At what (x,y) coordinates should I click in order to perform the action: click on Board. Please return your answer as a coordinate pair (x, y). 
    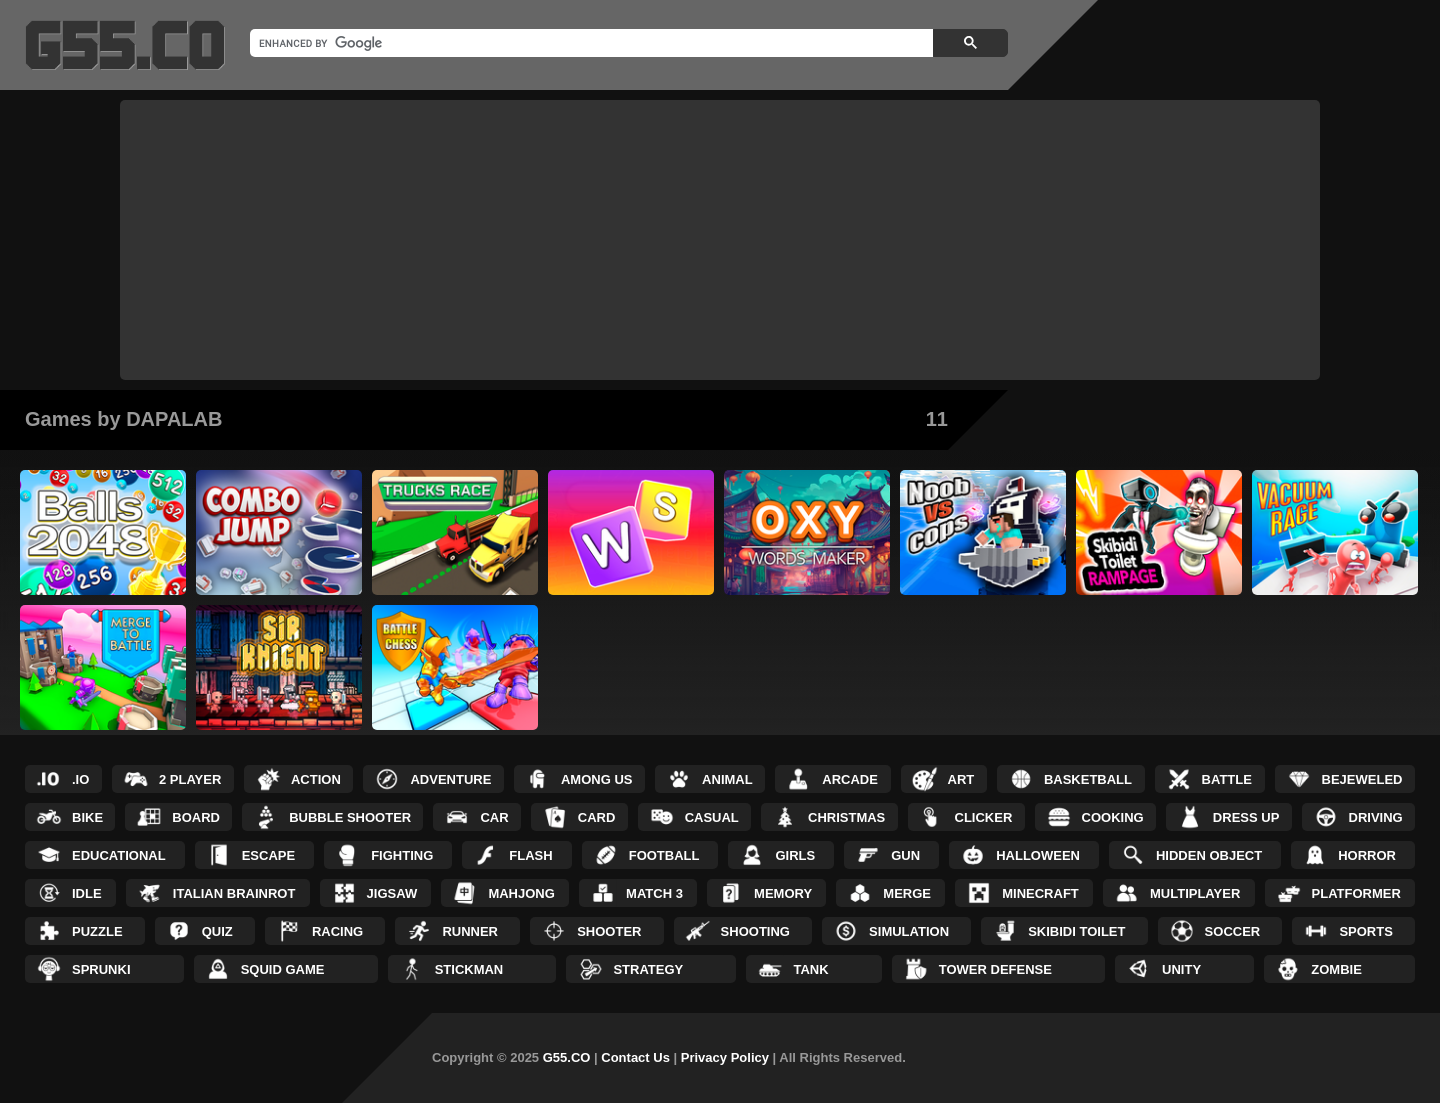
    Looking at the image, I should click on (196, 817).